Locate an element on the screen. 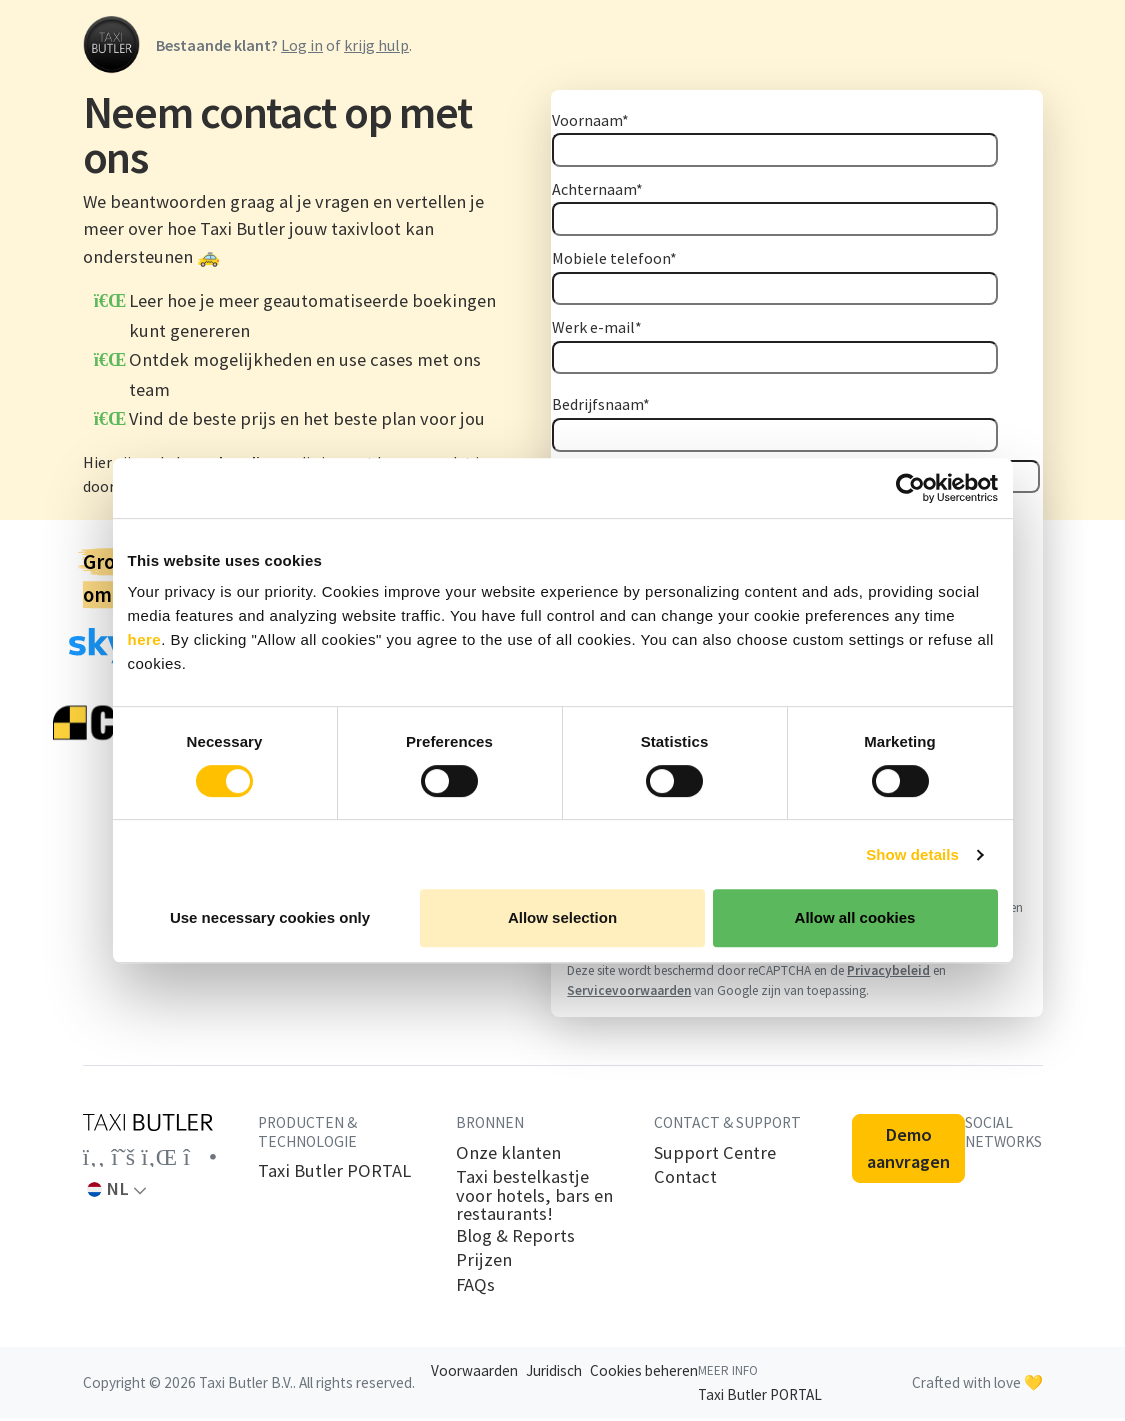 The image size is (1125, 1421). Mobiele telefoon* is located at coordinates (614, 258).